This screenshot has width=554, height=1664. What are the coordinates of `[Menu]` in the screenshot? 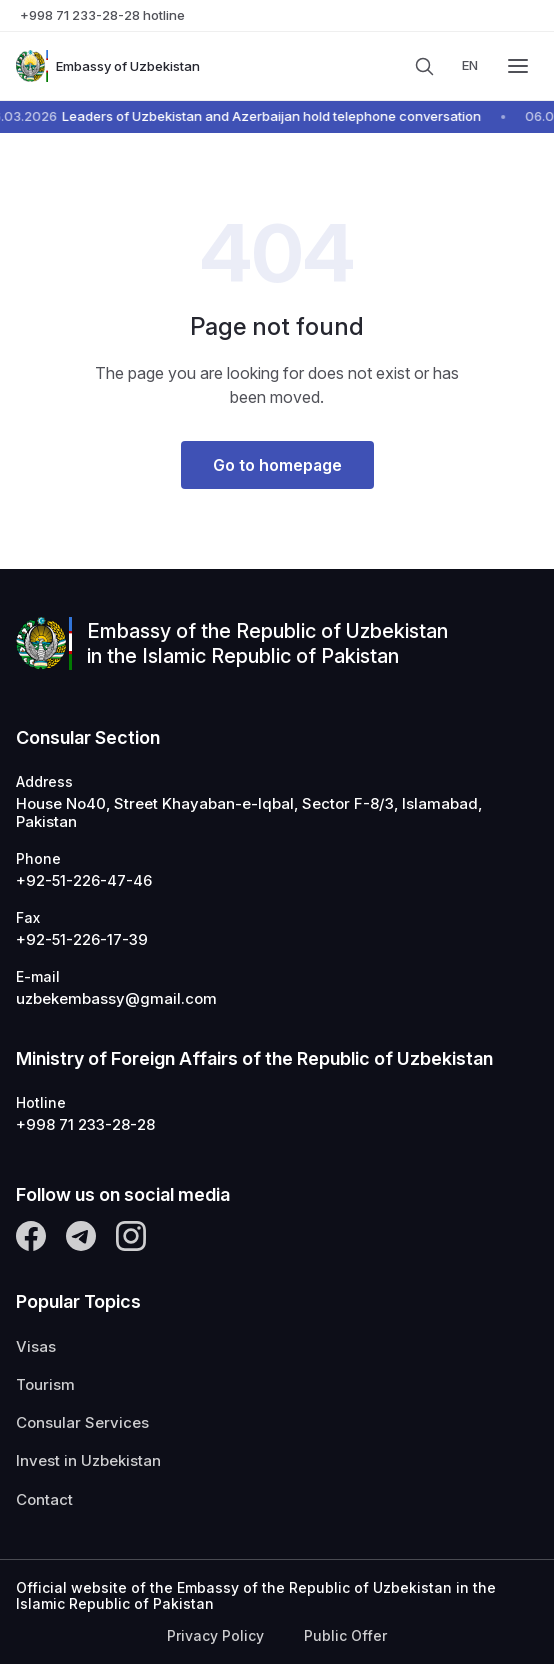 It's located at (518, 66).